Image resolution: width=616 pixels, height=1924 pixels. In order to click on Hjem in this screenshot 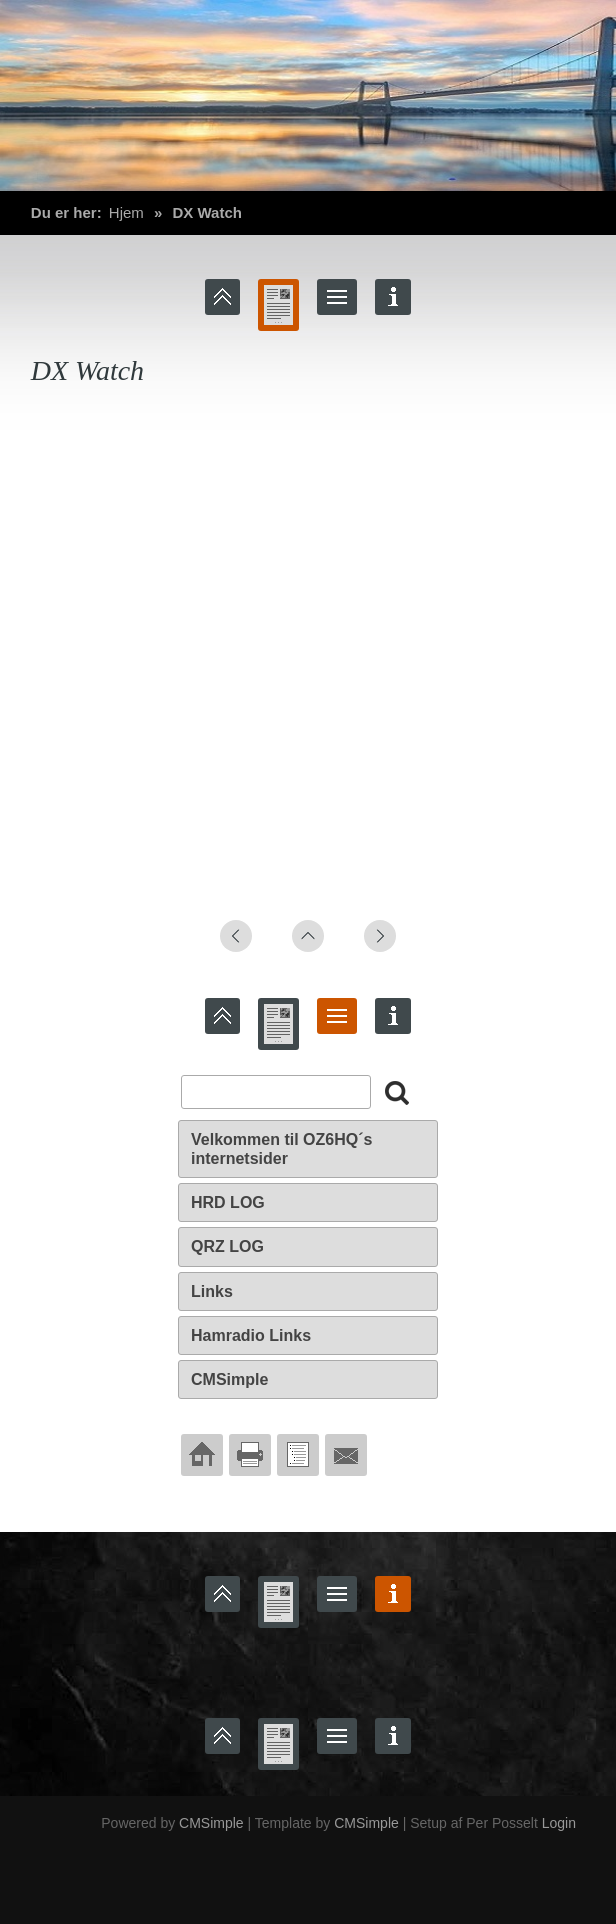, I will do `click(126, 212)`.